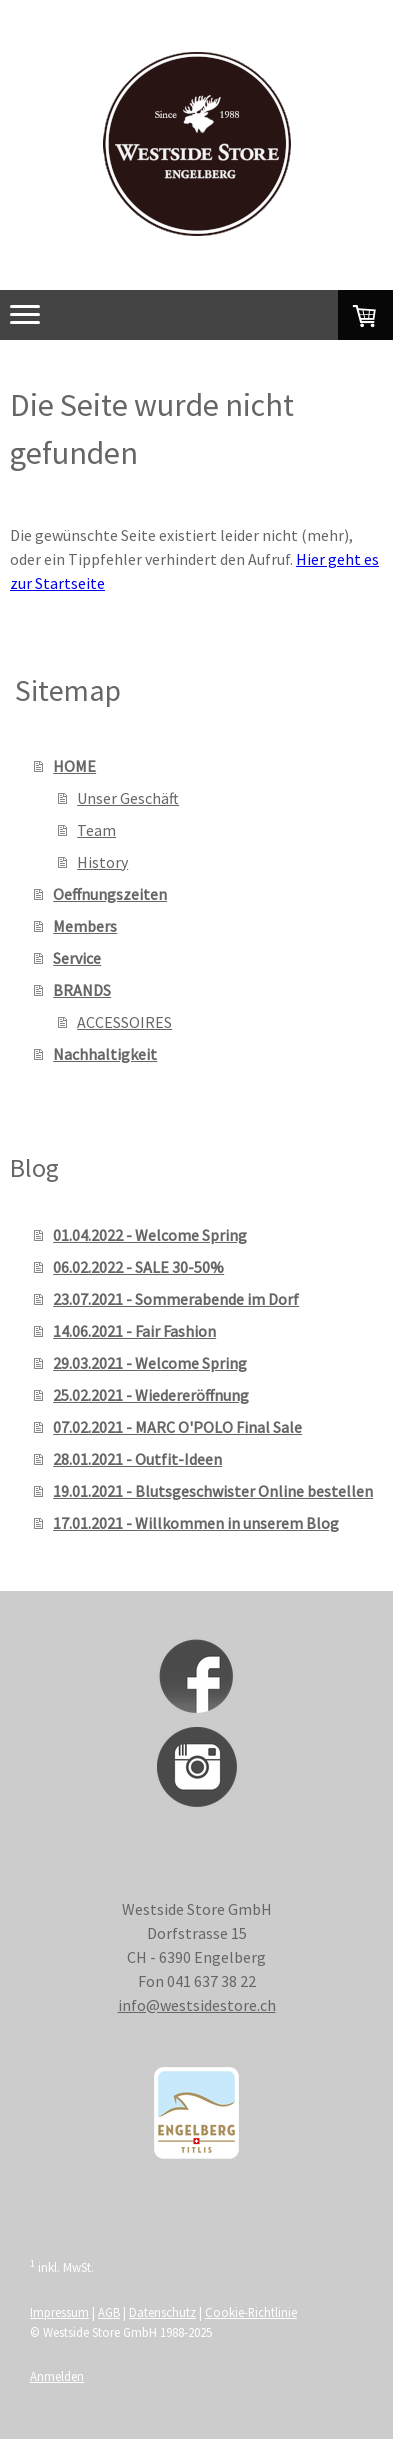  I want to click on History, so click(102, 862).